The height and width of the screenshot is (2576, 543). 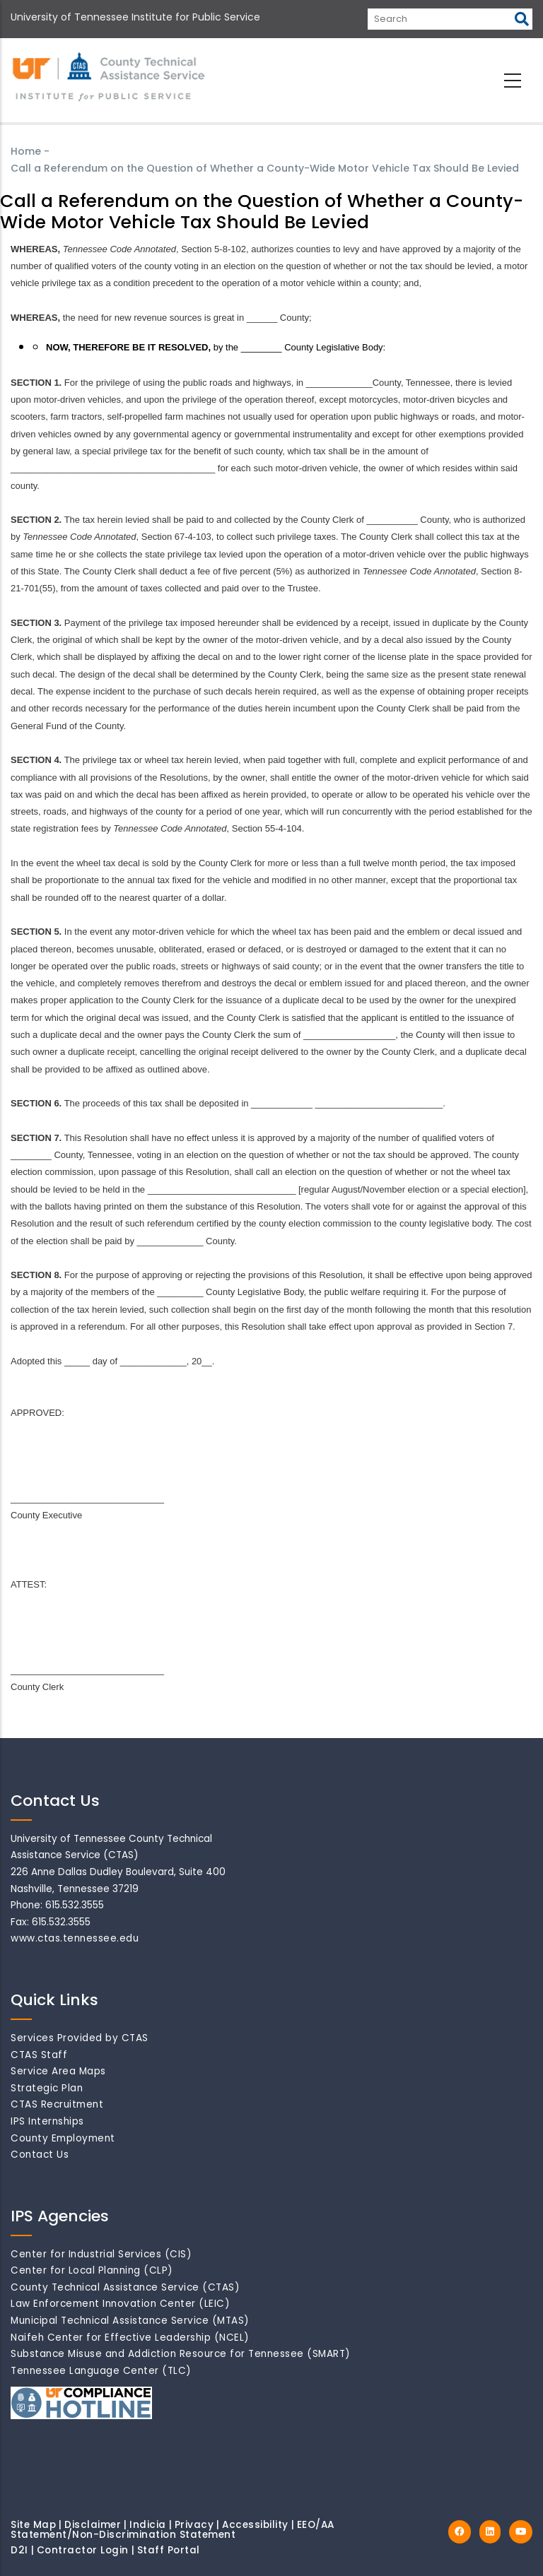 I want to click on CTAS Recruitment, so click(x=57, y=2104).